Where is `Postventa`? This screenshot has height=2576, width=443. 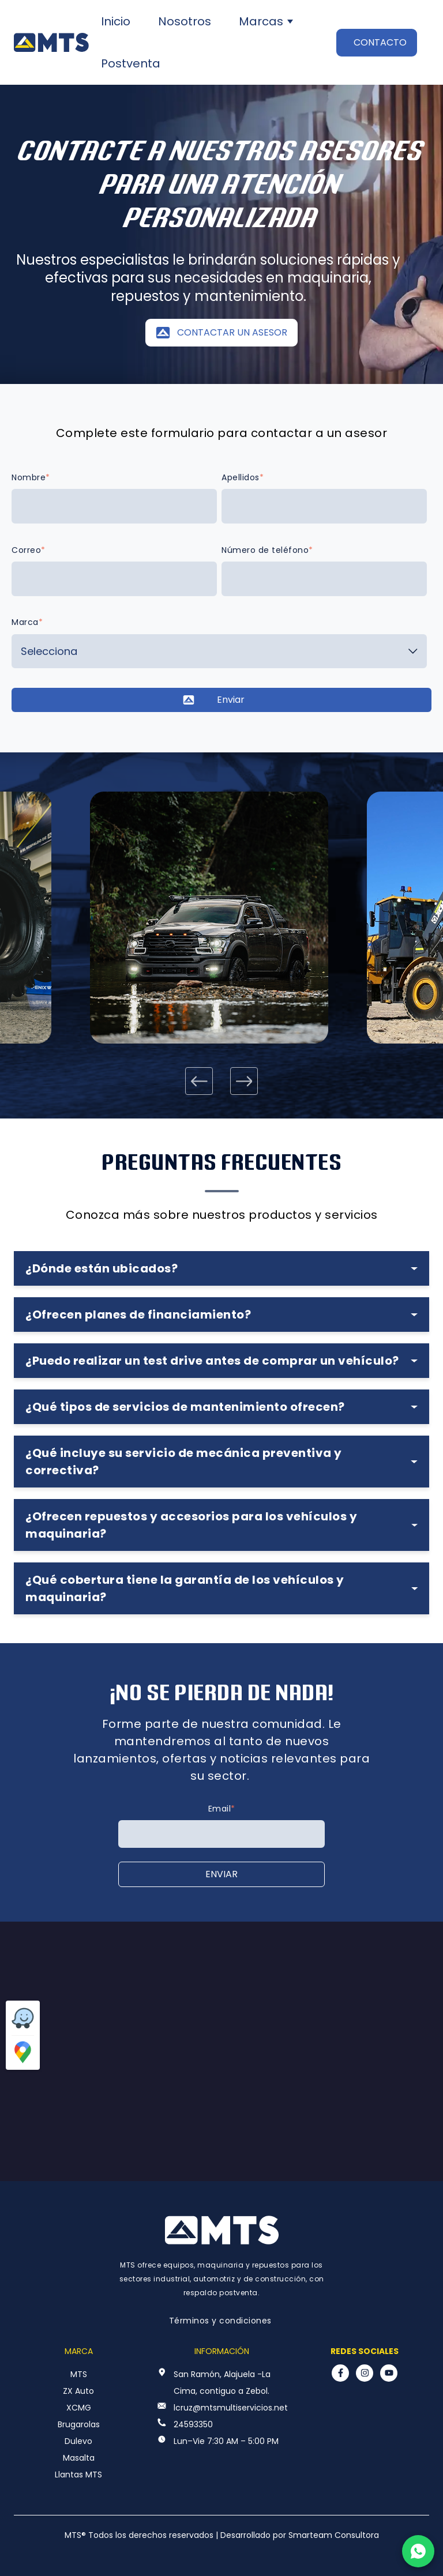 Postventa is located at coordinates (130, 63).